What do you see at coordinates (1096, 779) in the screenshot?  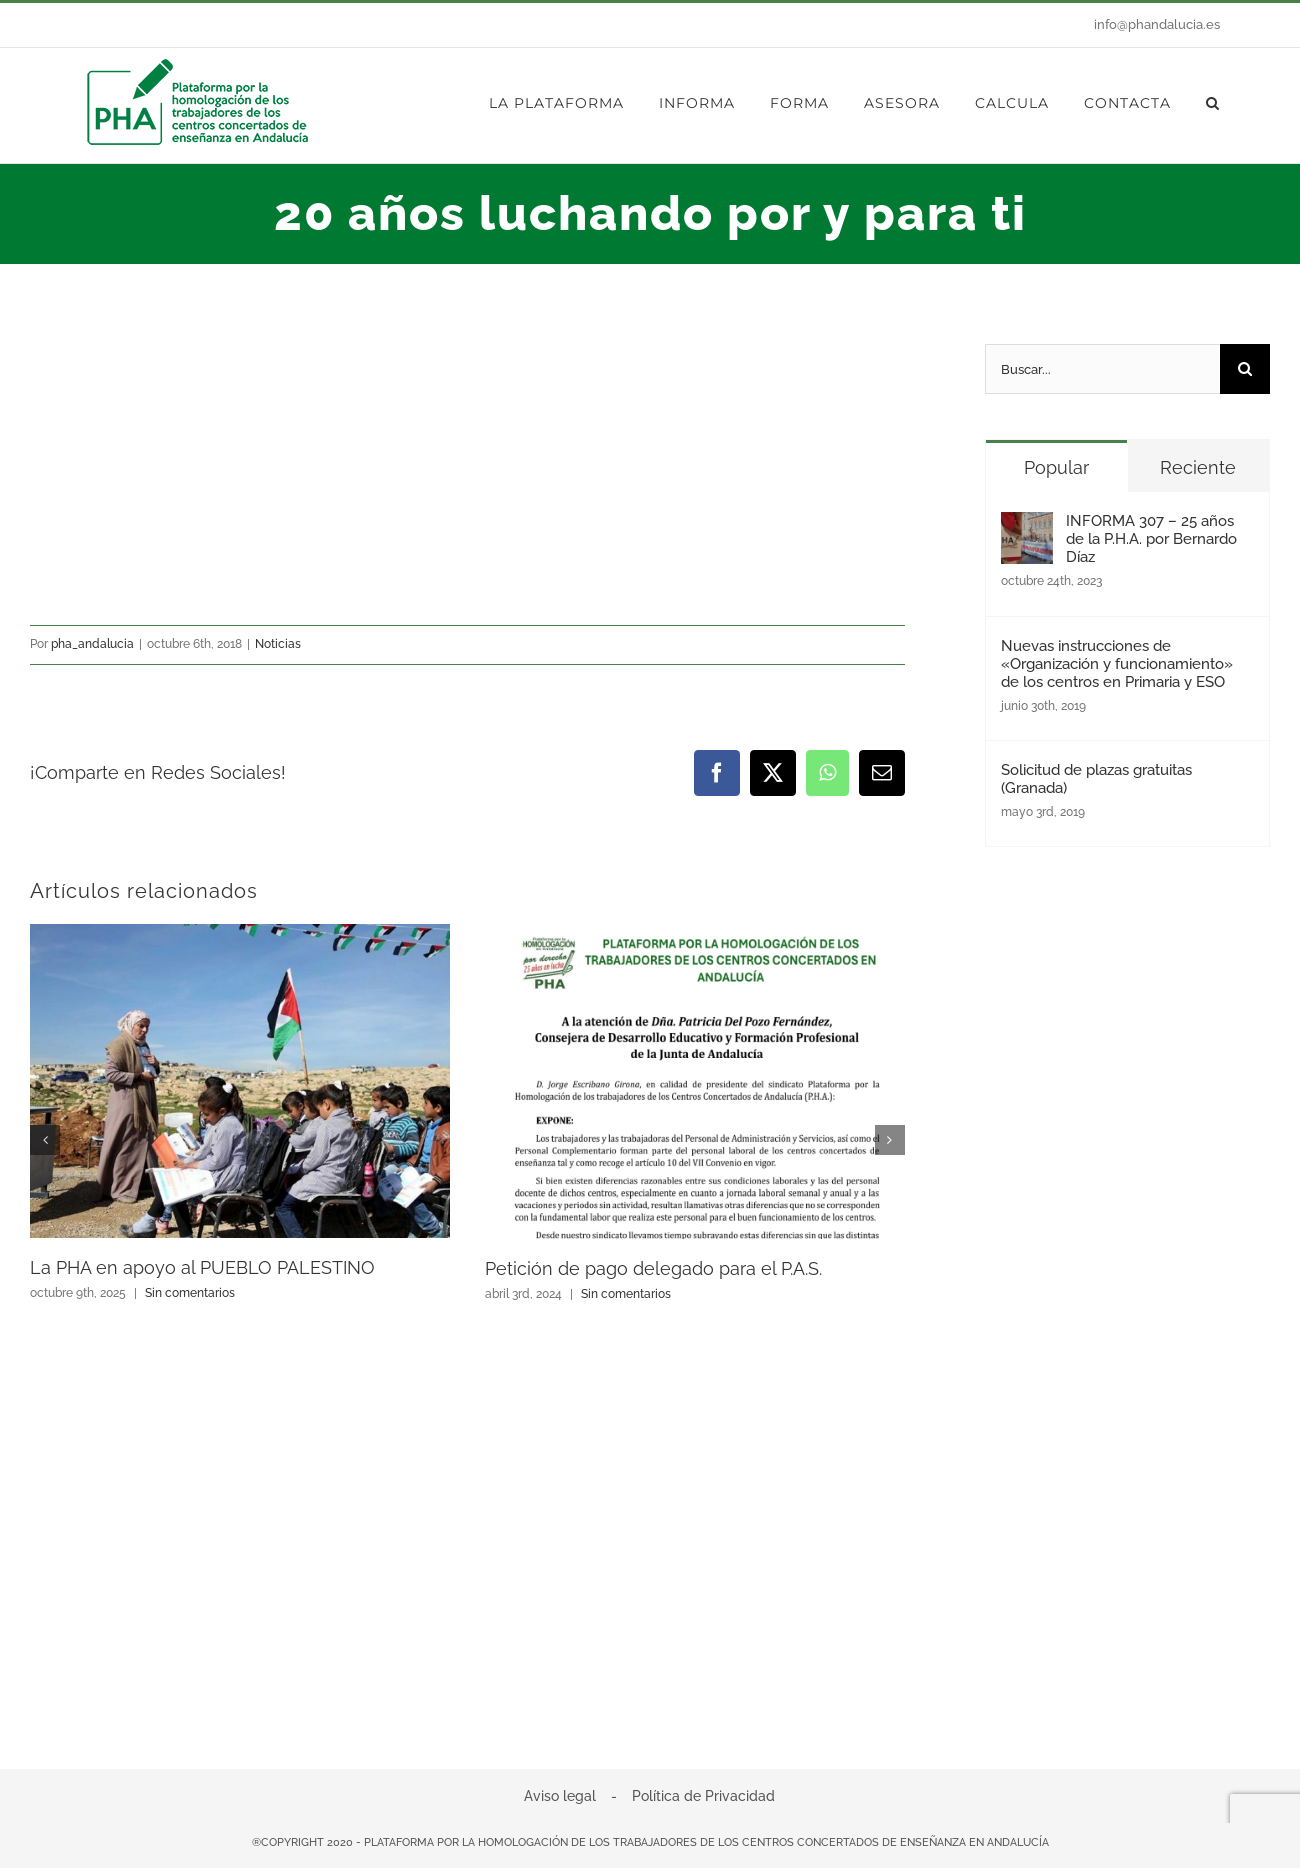 I see `Solicitud de plazas gratuitas (Granada)` at bounding box center [1096, 779].